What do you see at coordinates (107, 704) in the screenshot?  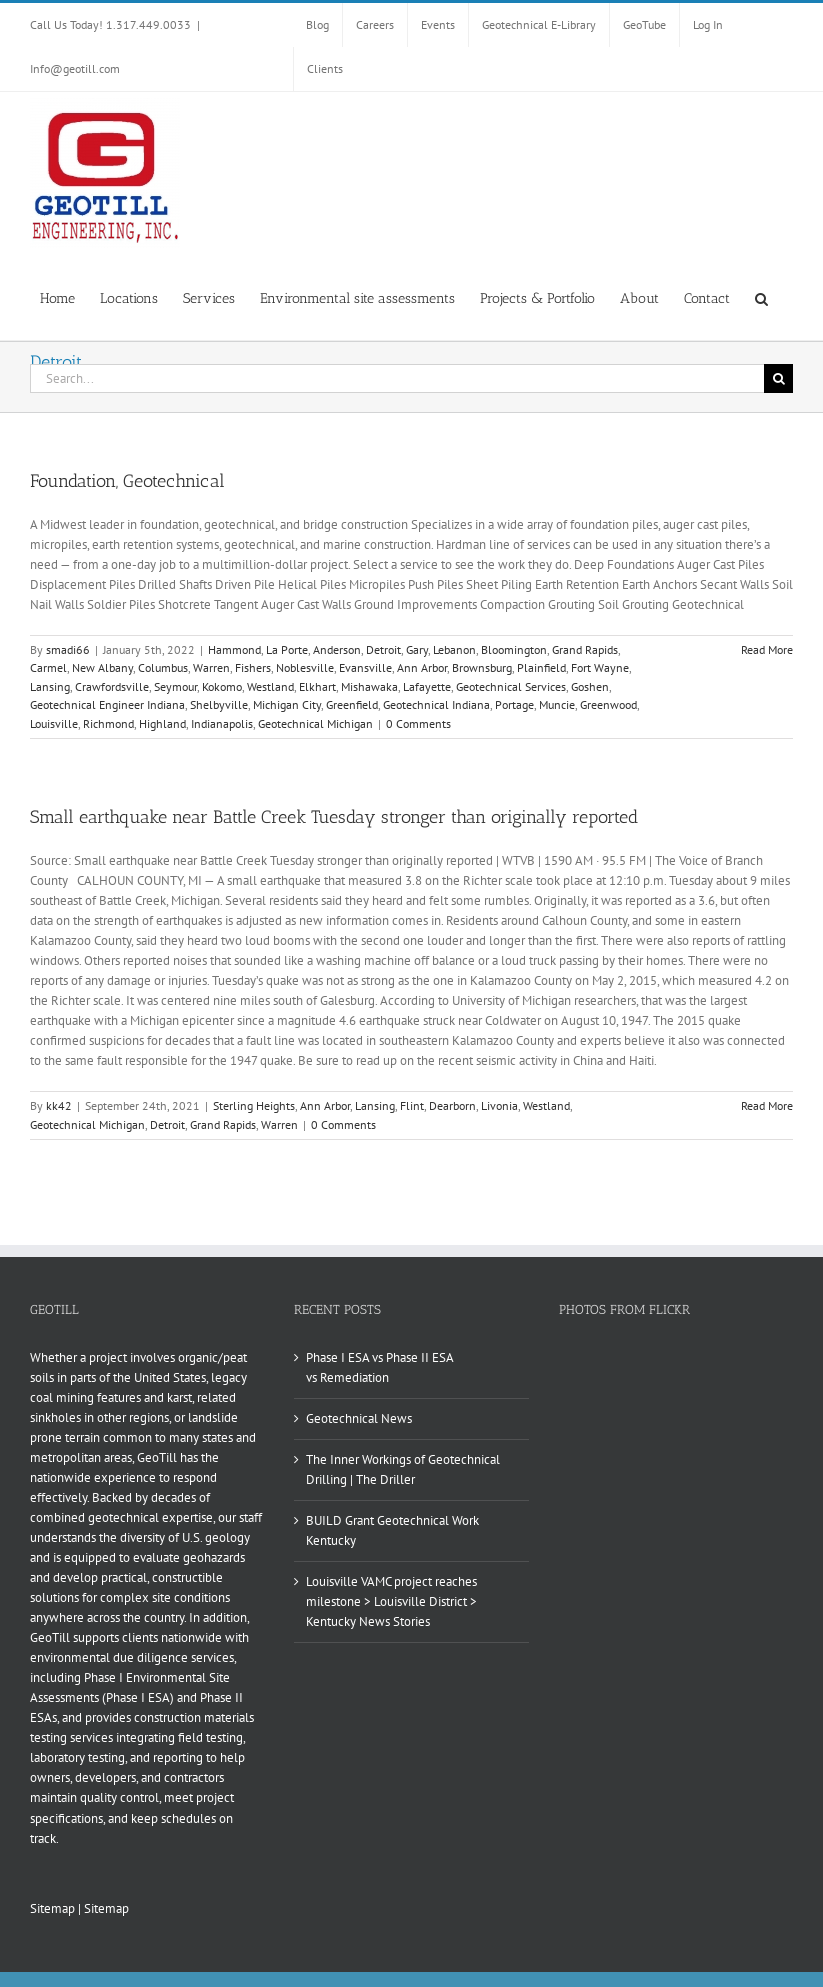 I see `Geotechnical Engineer Indiana` at bounding box center [107, 704].